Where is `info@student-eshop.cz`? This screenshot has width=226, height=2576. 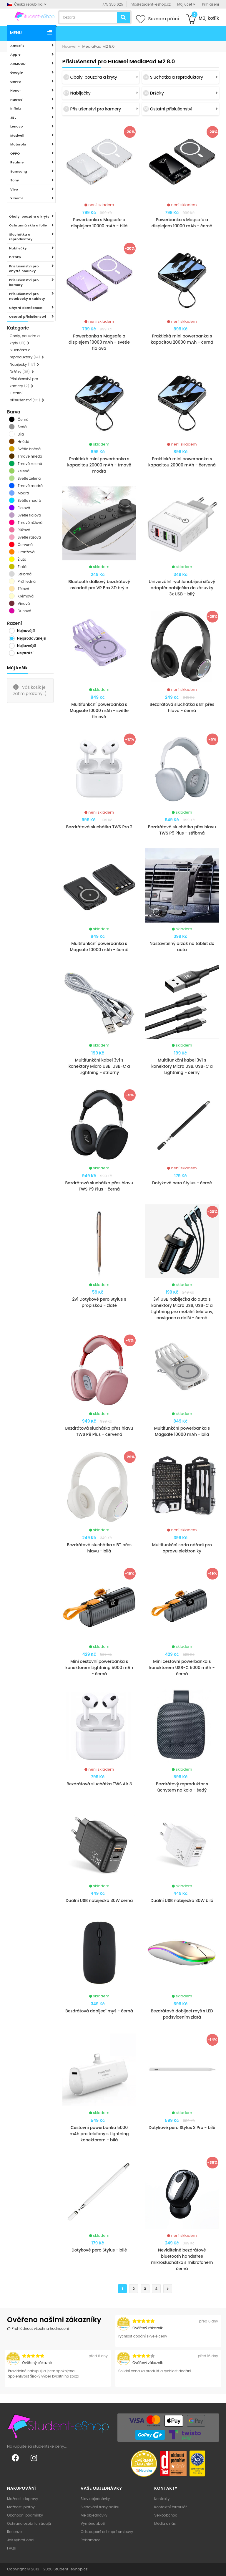 info@student-eshop.cz is located at coordinates (150, 4).